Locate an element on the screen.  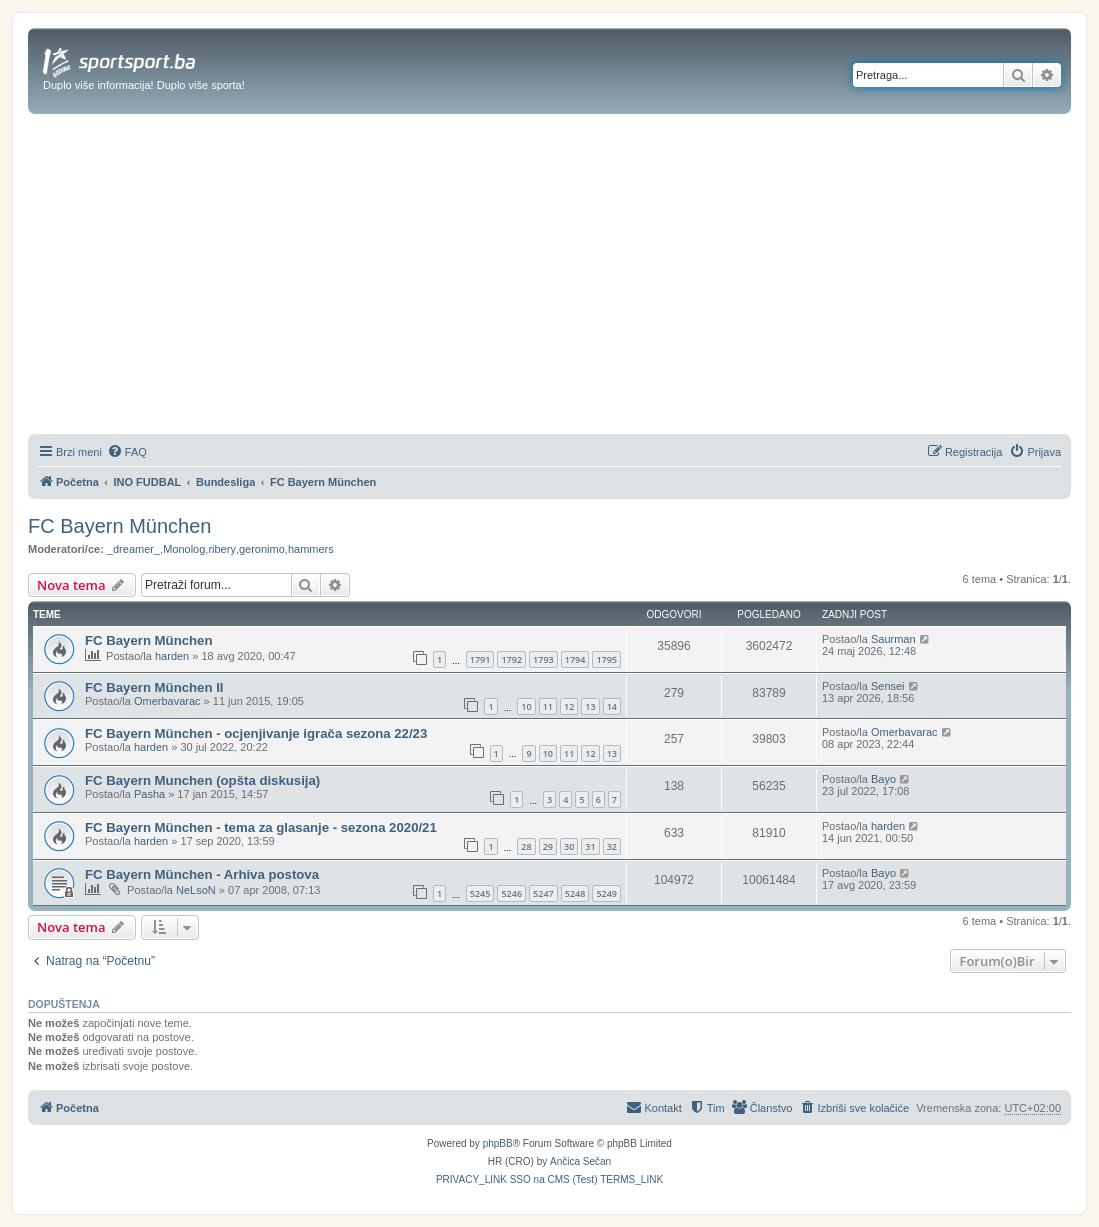
FC Bayern München is located at coordinates (119, 526).